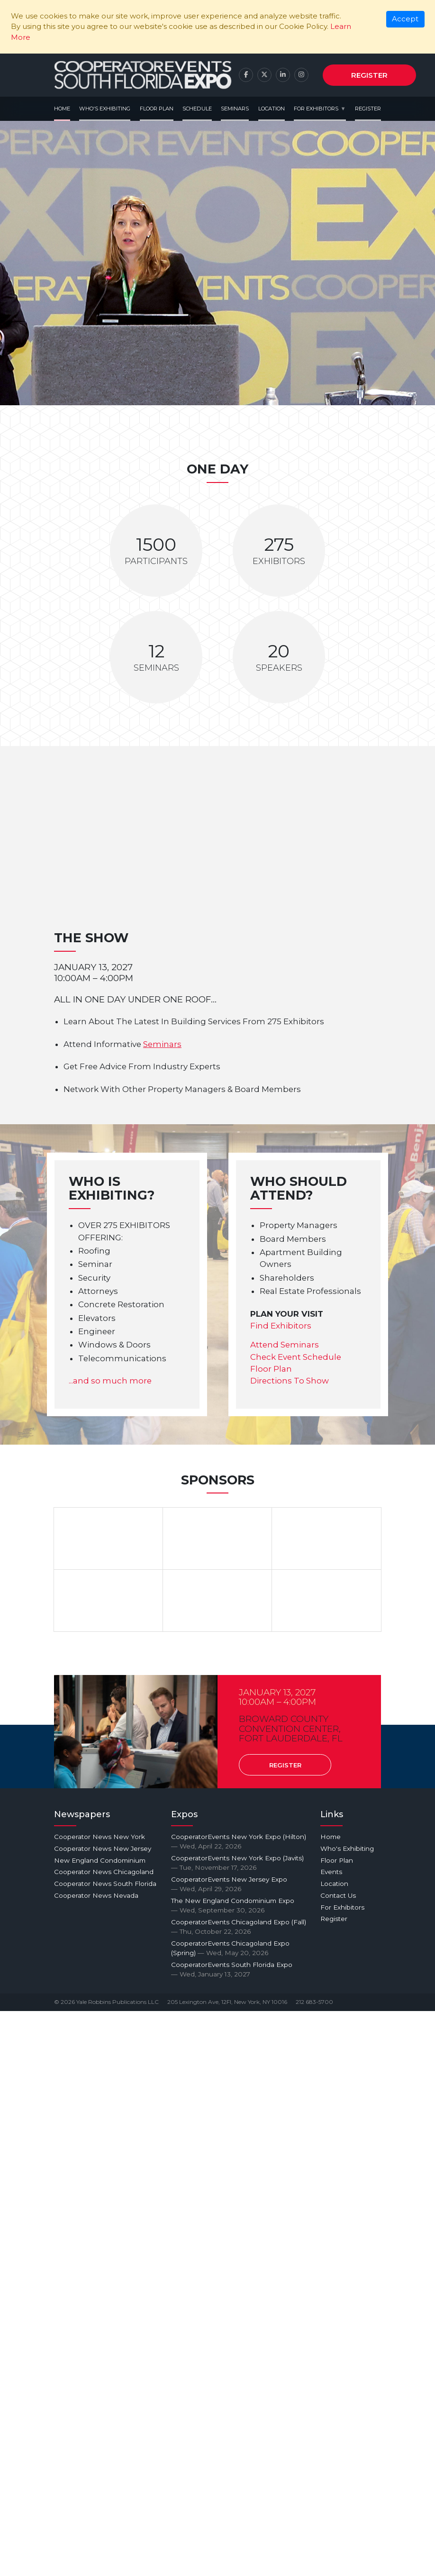  I want to click on Cooperator News Chicagoland, so click(104, 1871).